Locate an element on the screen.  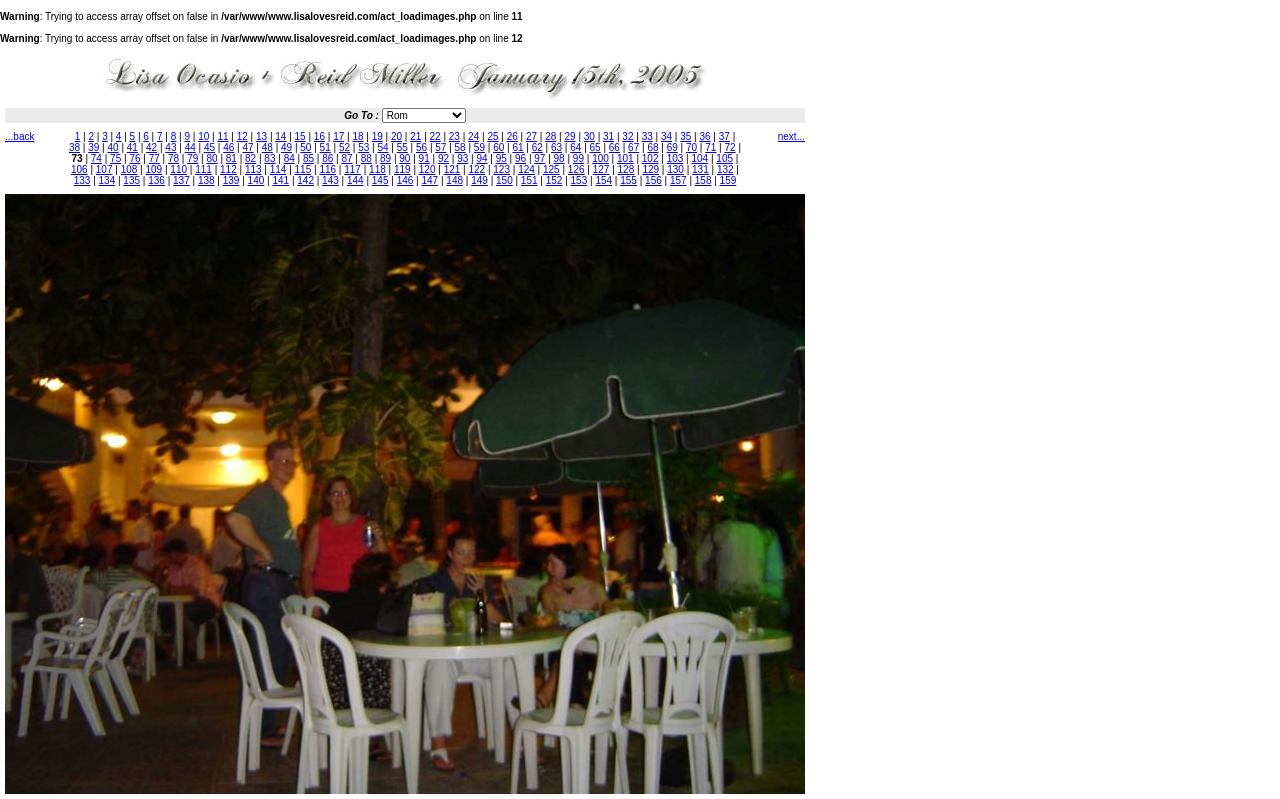
54 is located at coordinates (382, 147).